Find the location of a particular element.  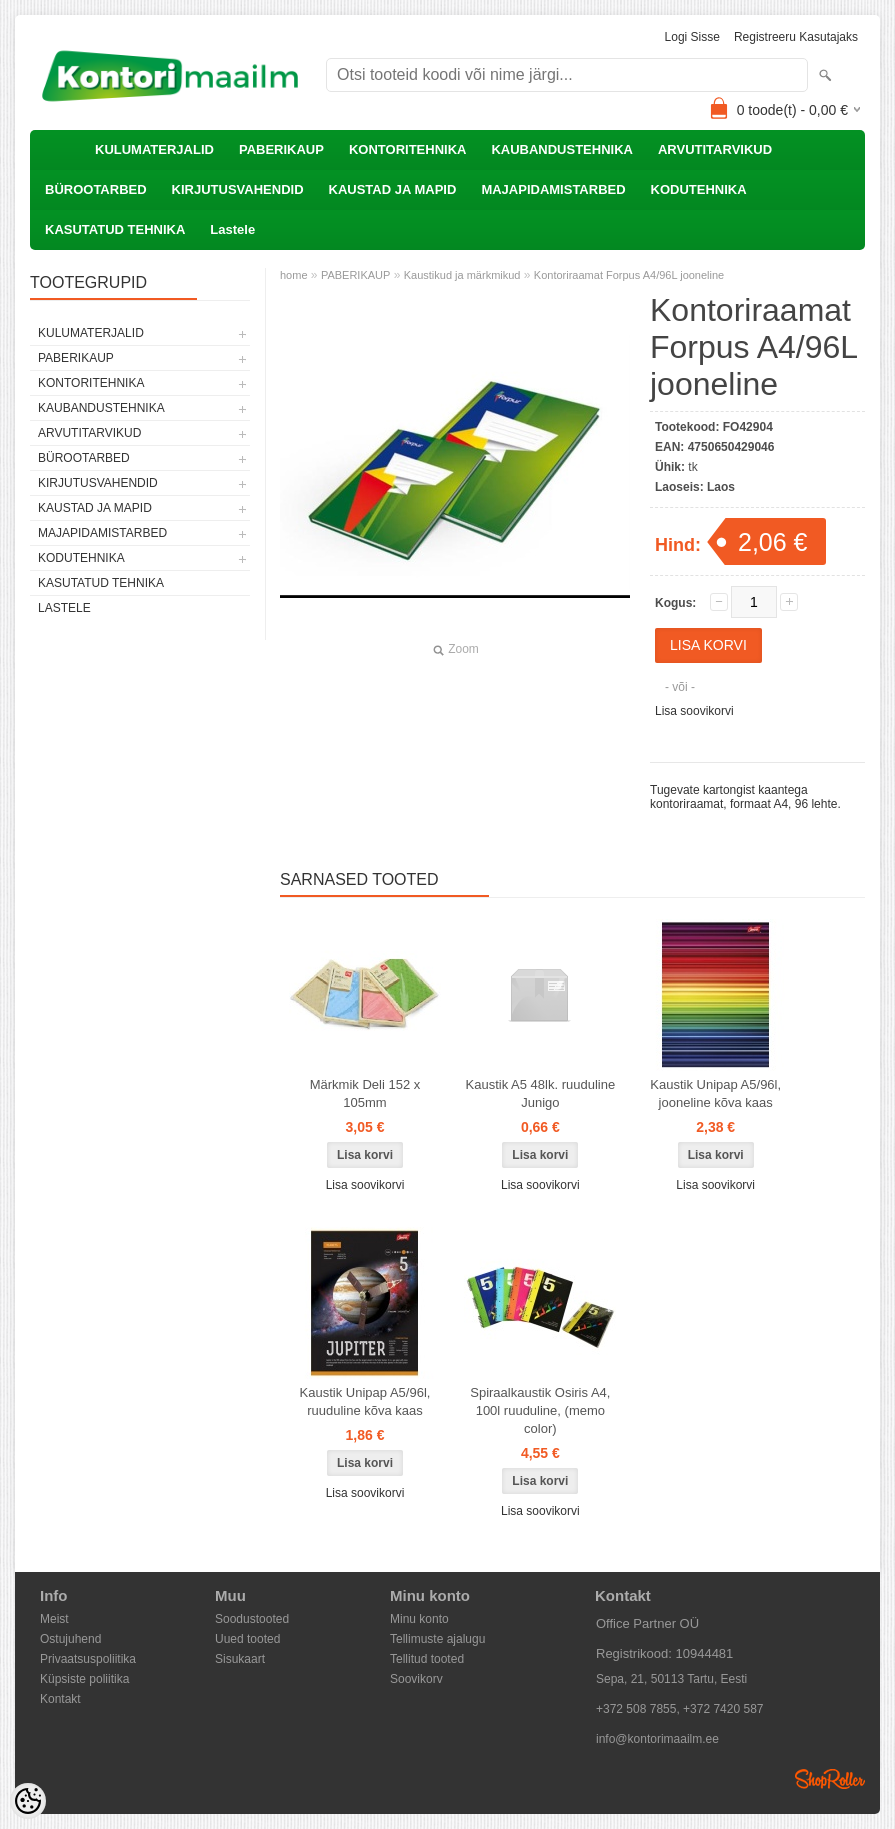

BÜROOTARBED is located at coordinates (96, 189).